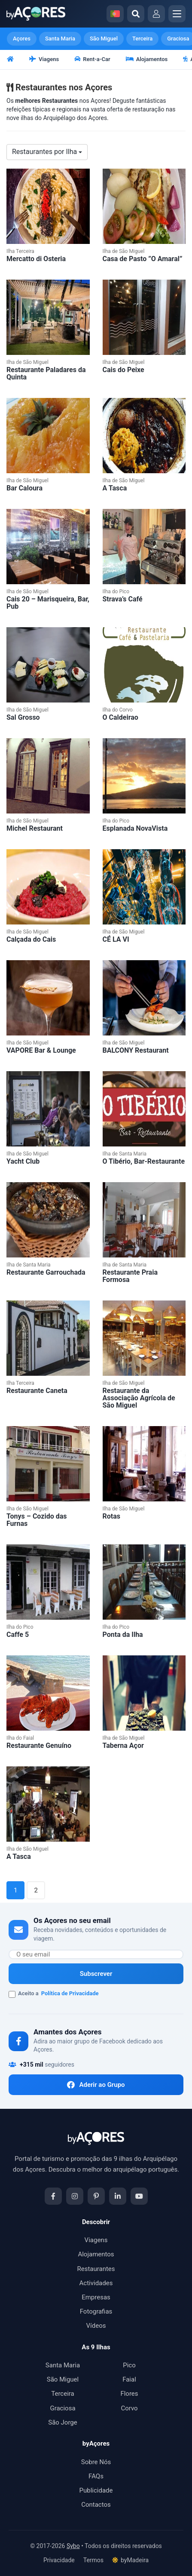 The image size is (192, 2576). Describe the element at coordinates (41, 1050) in the screenshot. I see `VAPORE Bar & Lounge` at that location.